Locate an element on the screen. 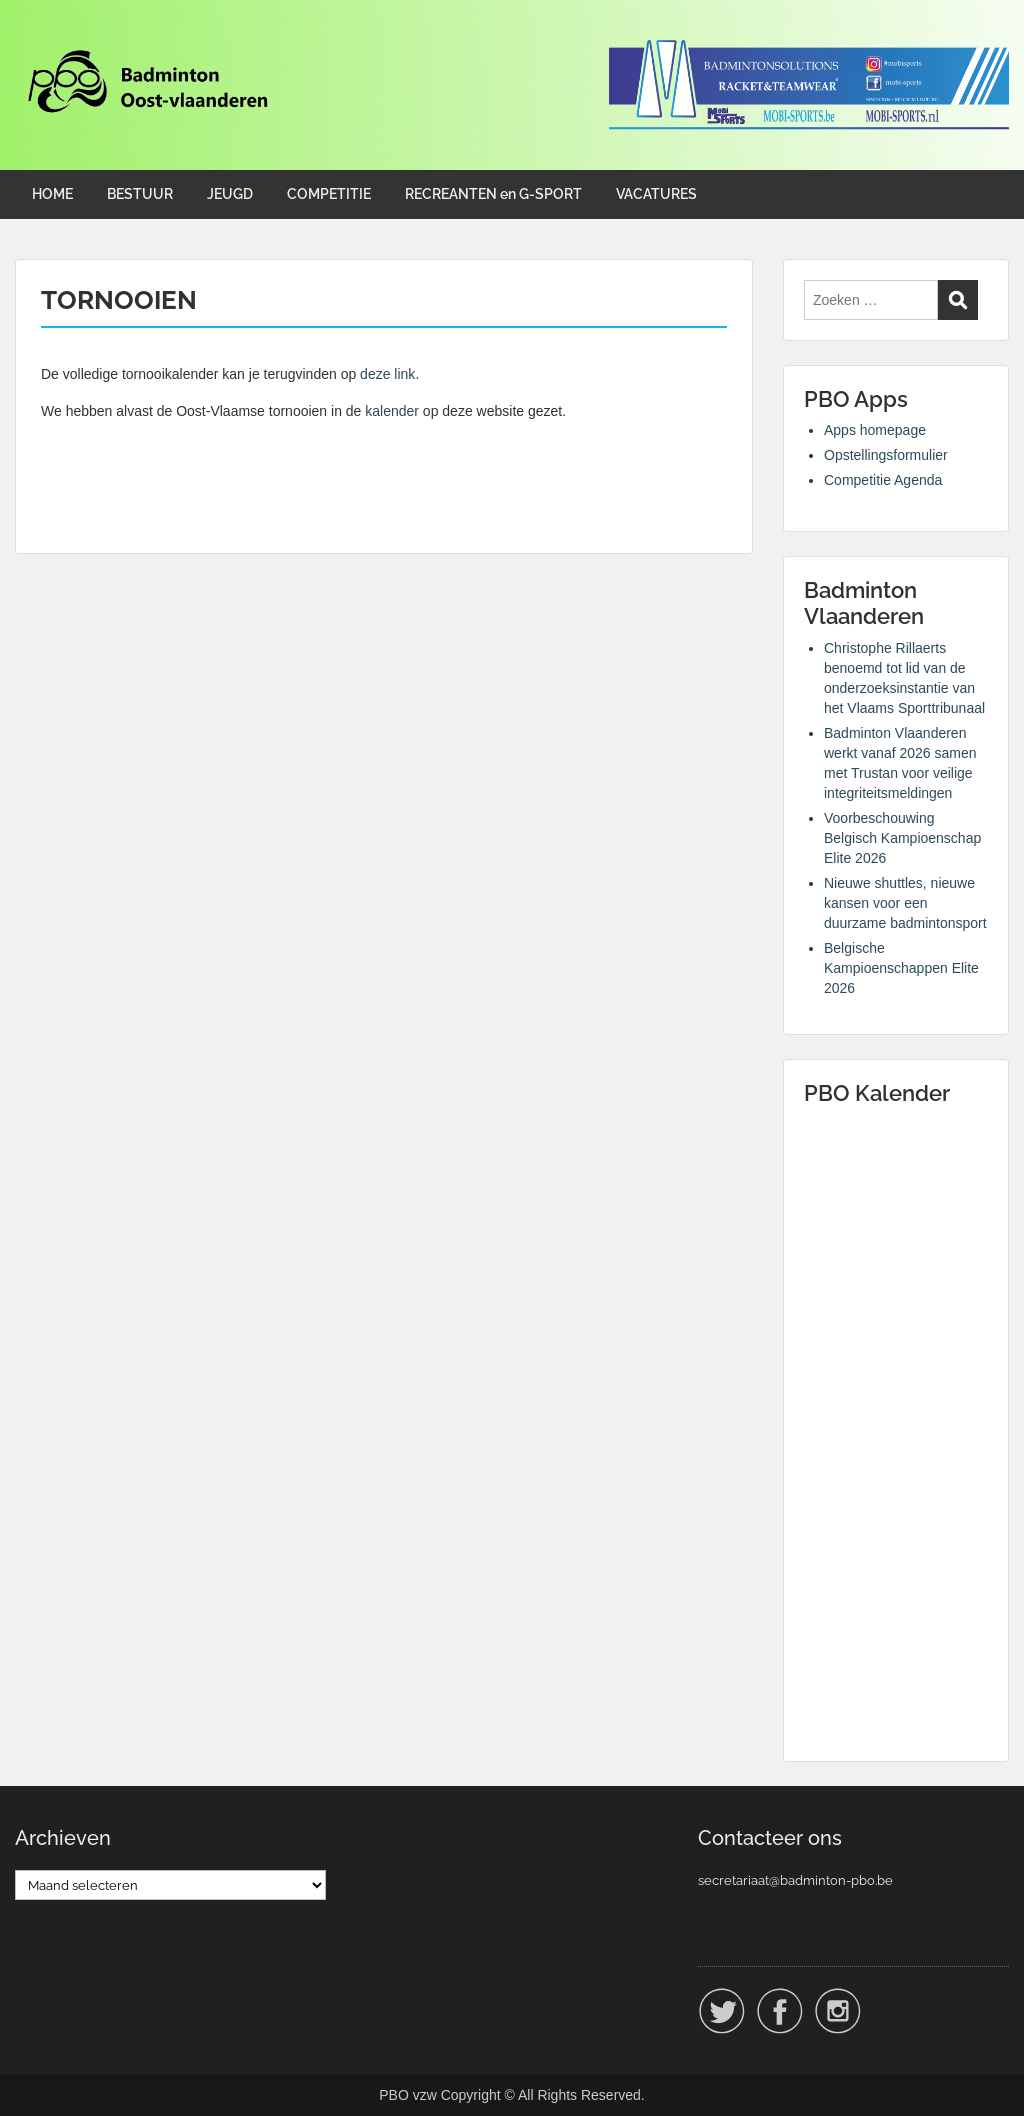 This screenshot has width=1024, height=2116. deze link is located at coordinates (387, 374).